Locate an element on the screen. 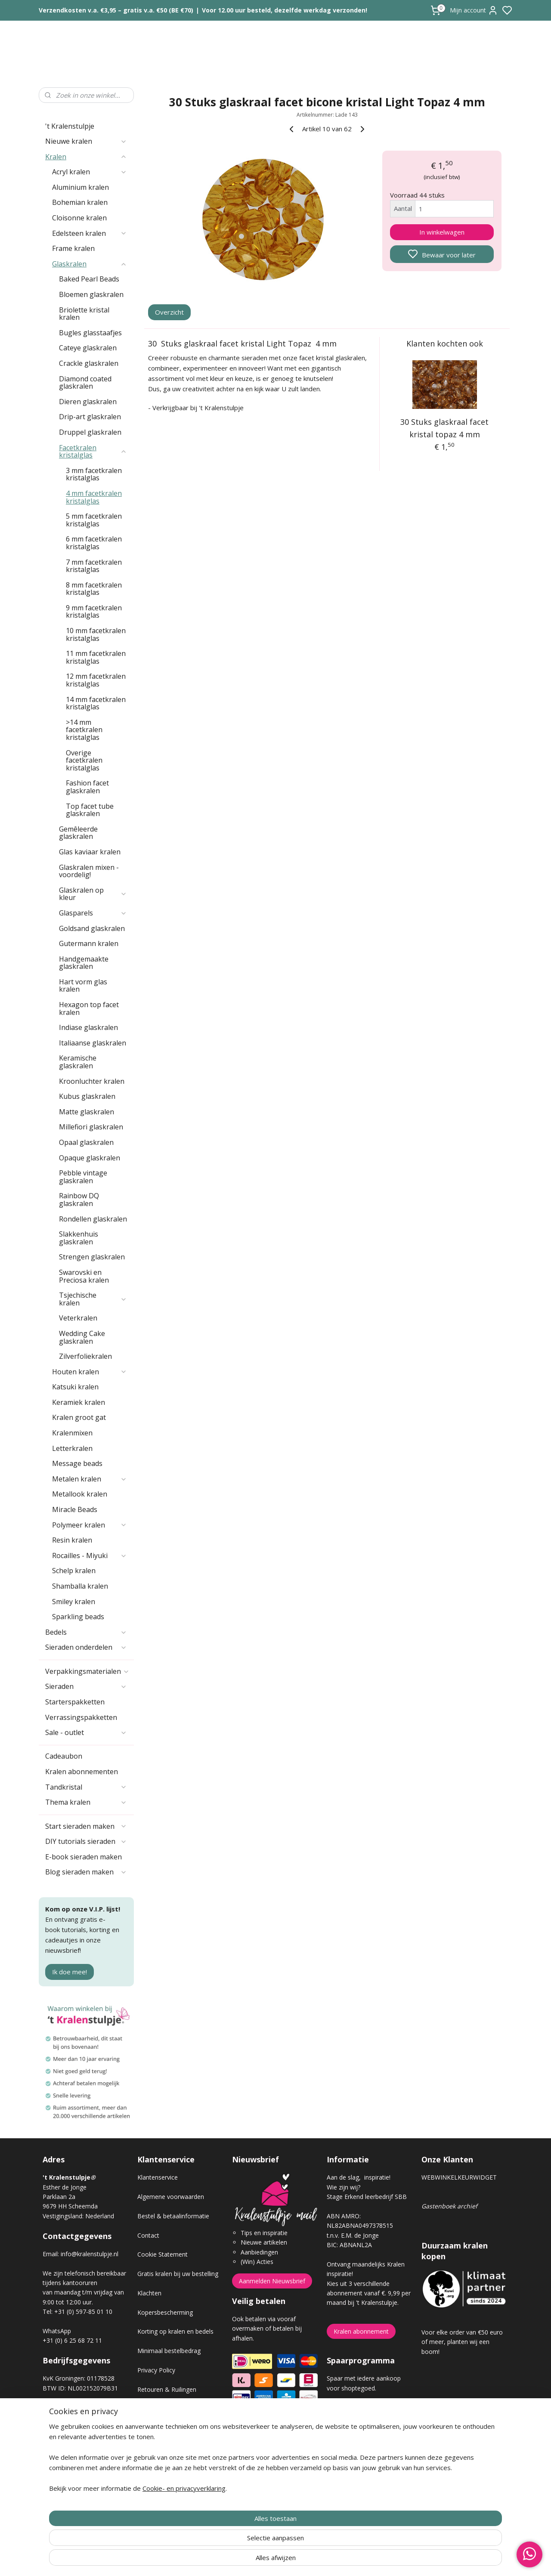 The image size is (551, 2576). Edelsteen kralen is located at coordinates (89, 233).